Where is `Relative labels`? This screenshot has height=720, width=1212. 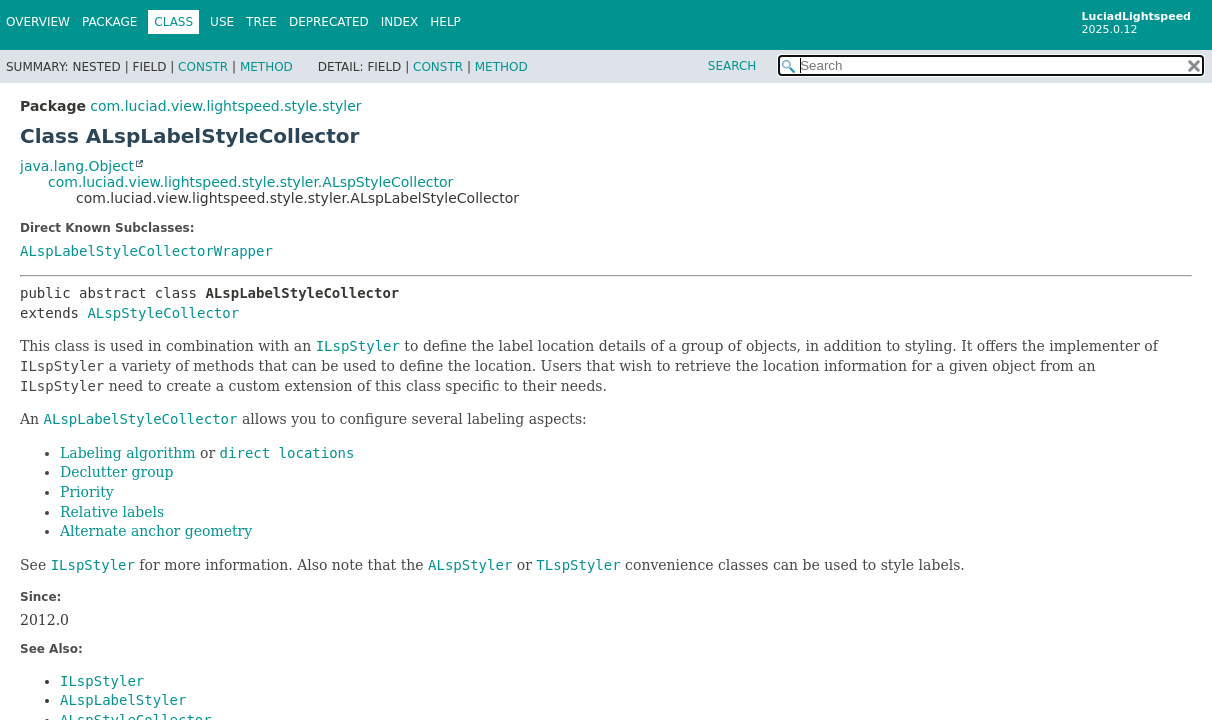
Relative labels is located at coordinates (112, 512).